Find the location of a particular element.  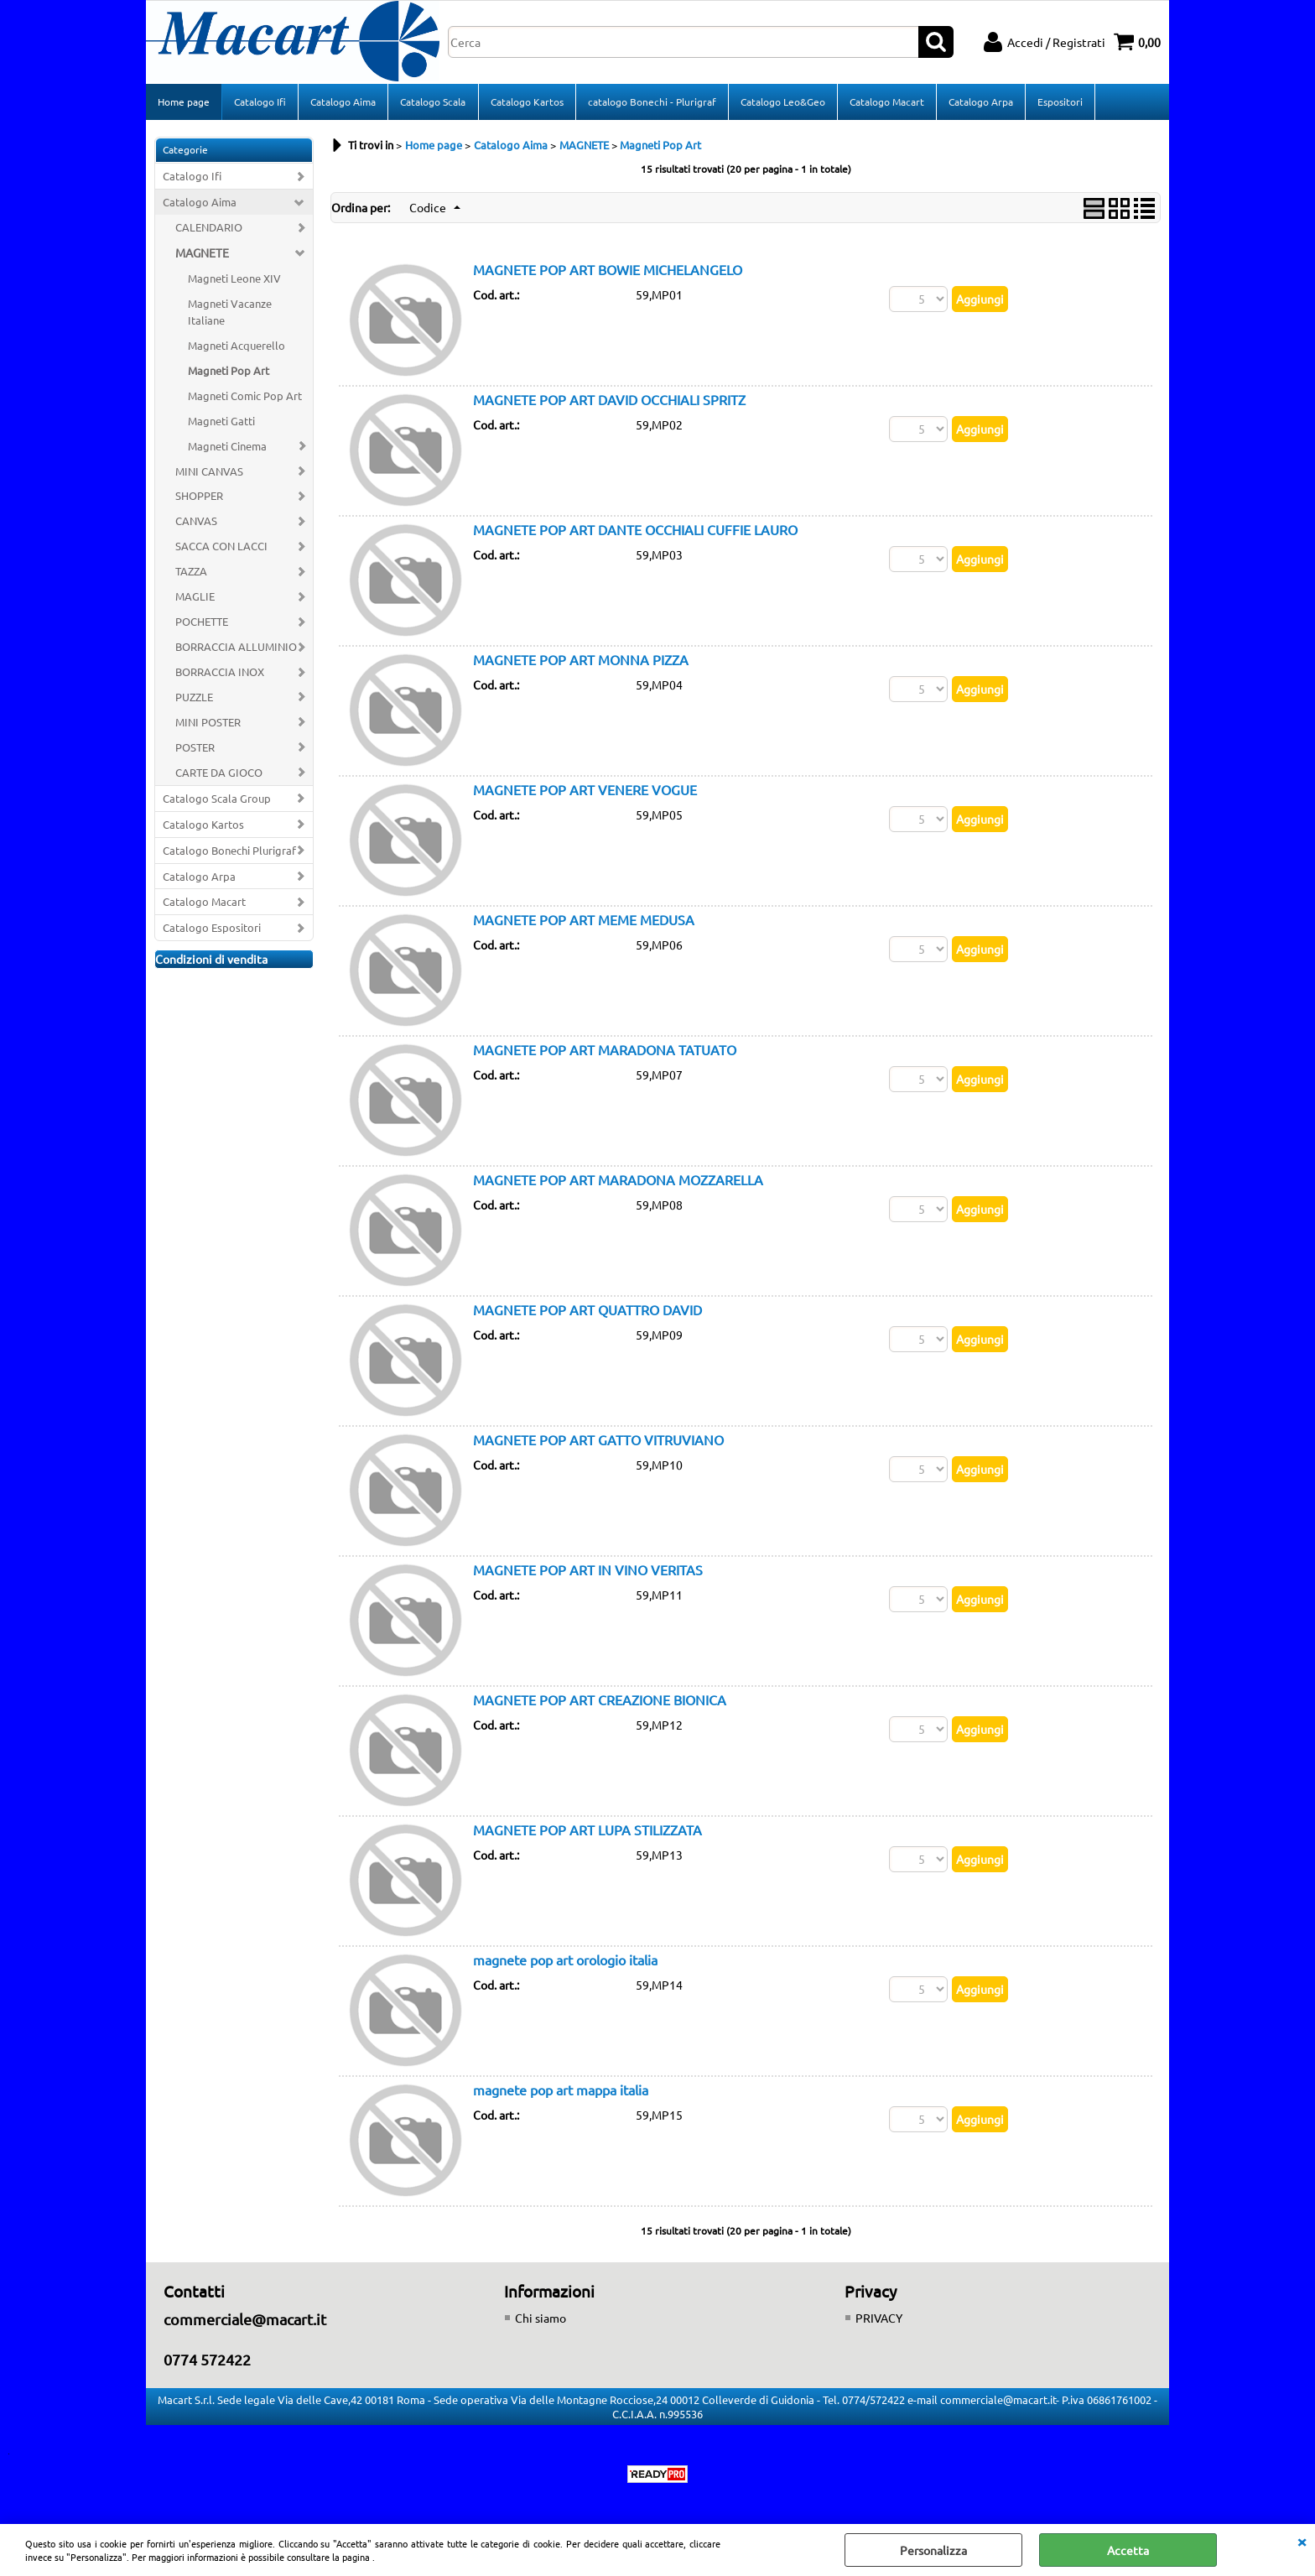

MAGNETE POP ART LUPA STILIZZATA is located at coordinates (587, 1831).